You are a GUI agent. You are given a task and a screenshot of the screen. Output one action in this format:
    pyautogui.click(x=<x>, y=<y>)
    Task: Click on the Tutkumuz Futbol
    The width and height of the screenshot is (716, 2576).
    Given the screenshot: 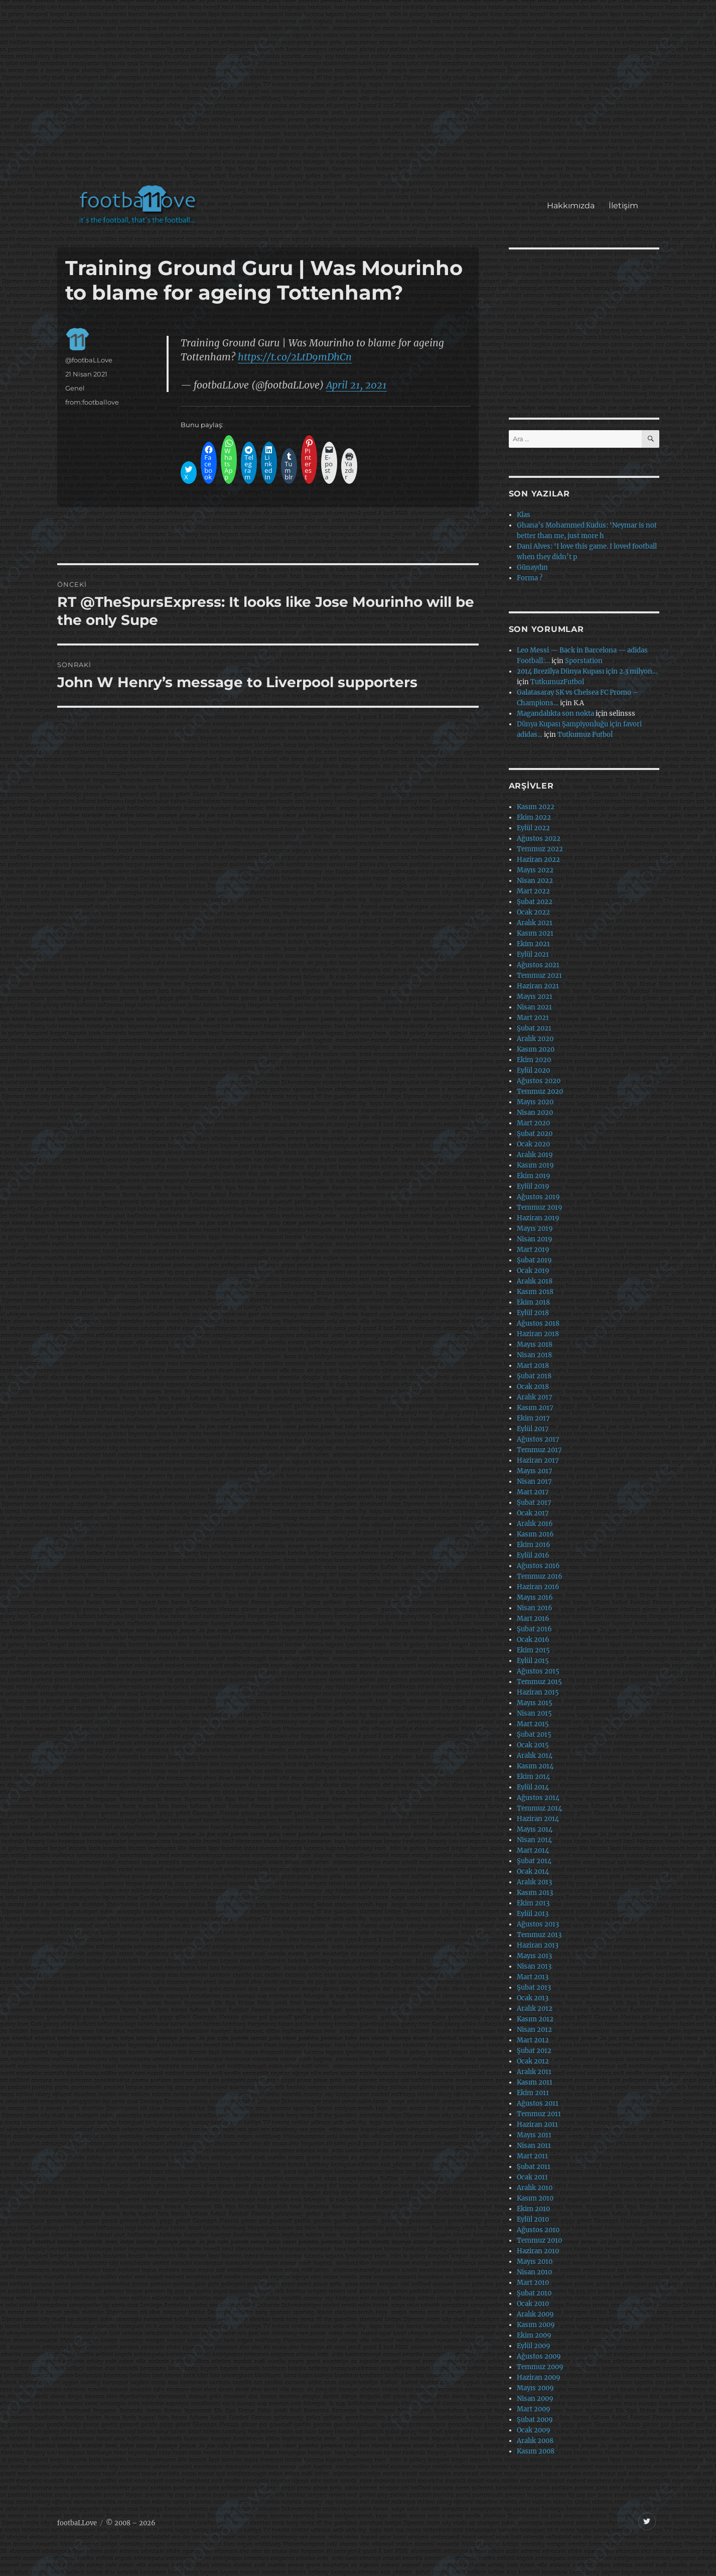 What is the action you would take?
    pyautogui.click(x=585, y=734)
    